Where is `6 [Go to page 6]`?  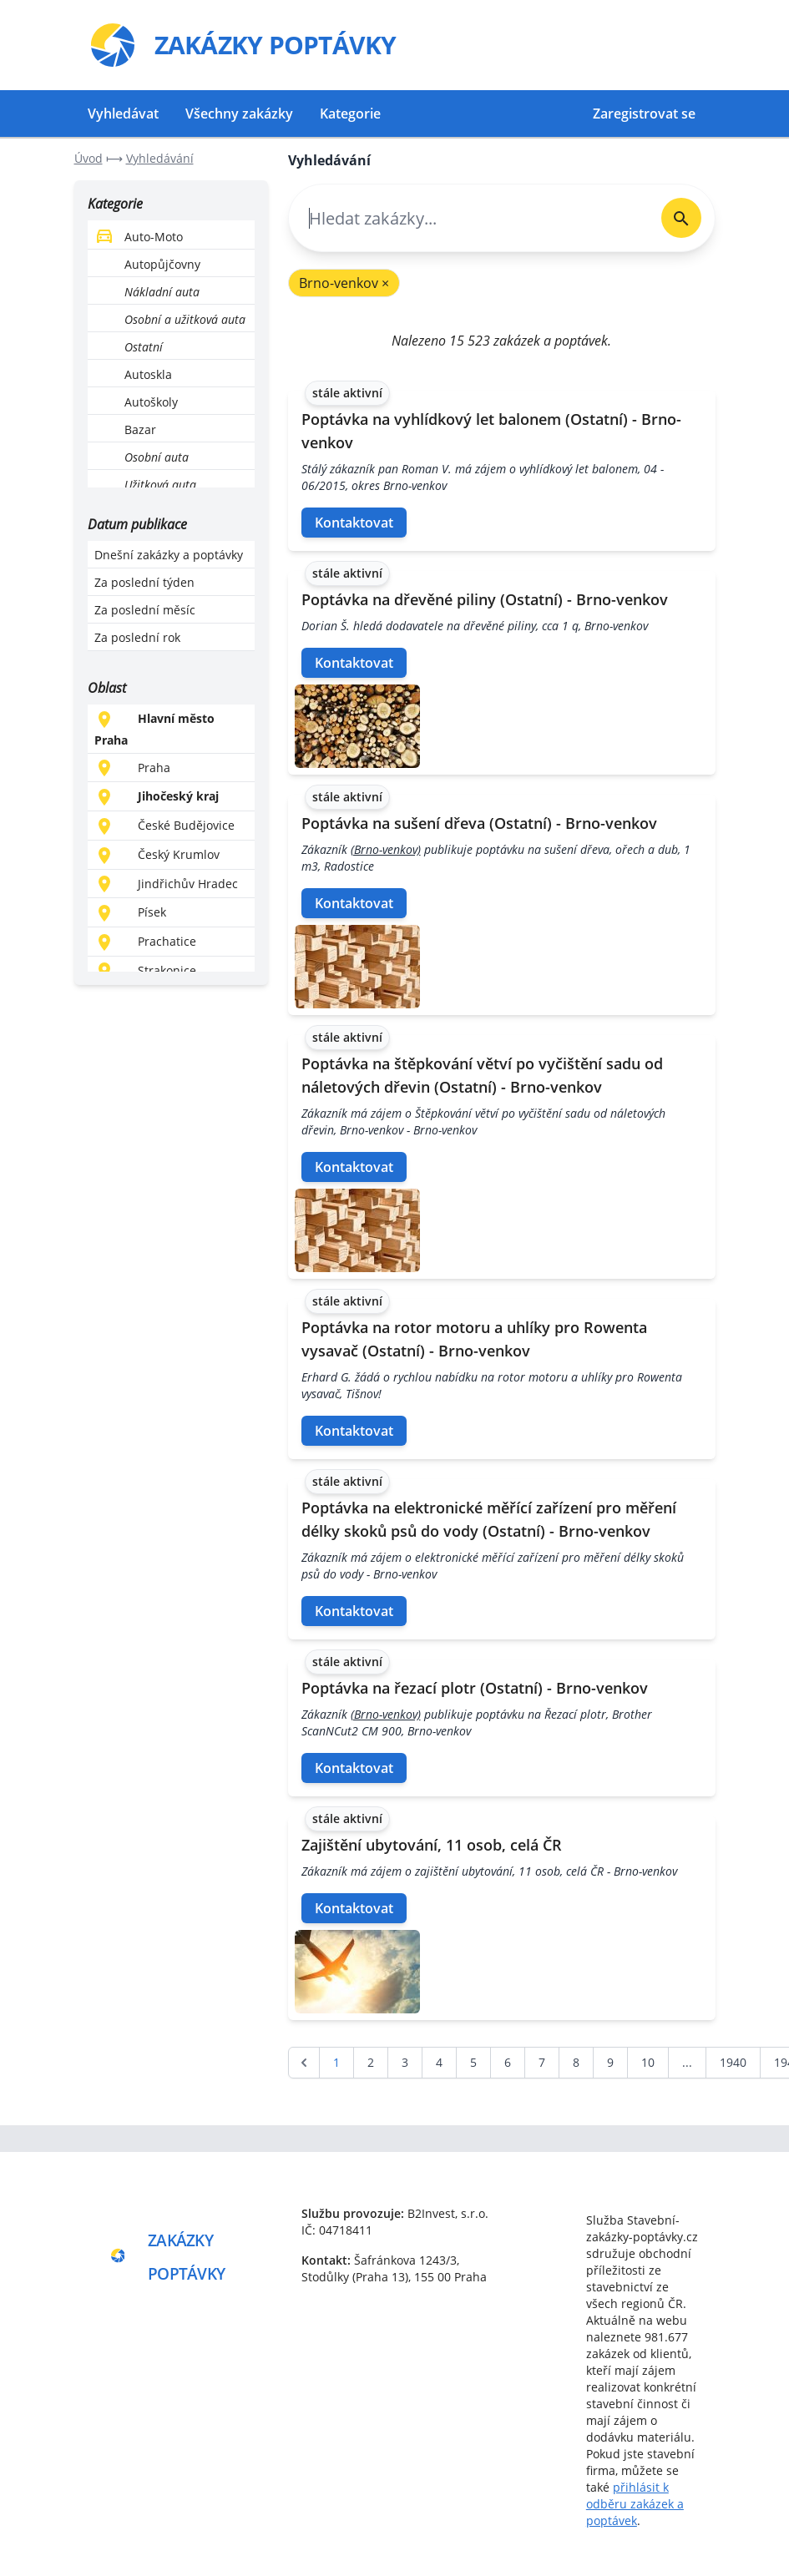
6 [Go to page 6] is located at coordinates (507, 2062).